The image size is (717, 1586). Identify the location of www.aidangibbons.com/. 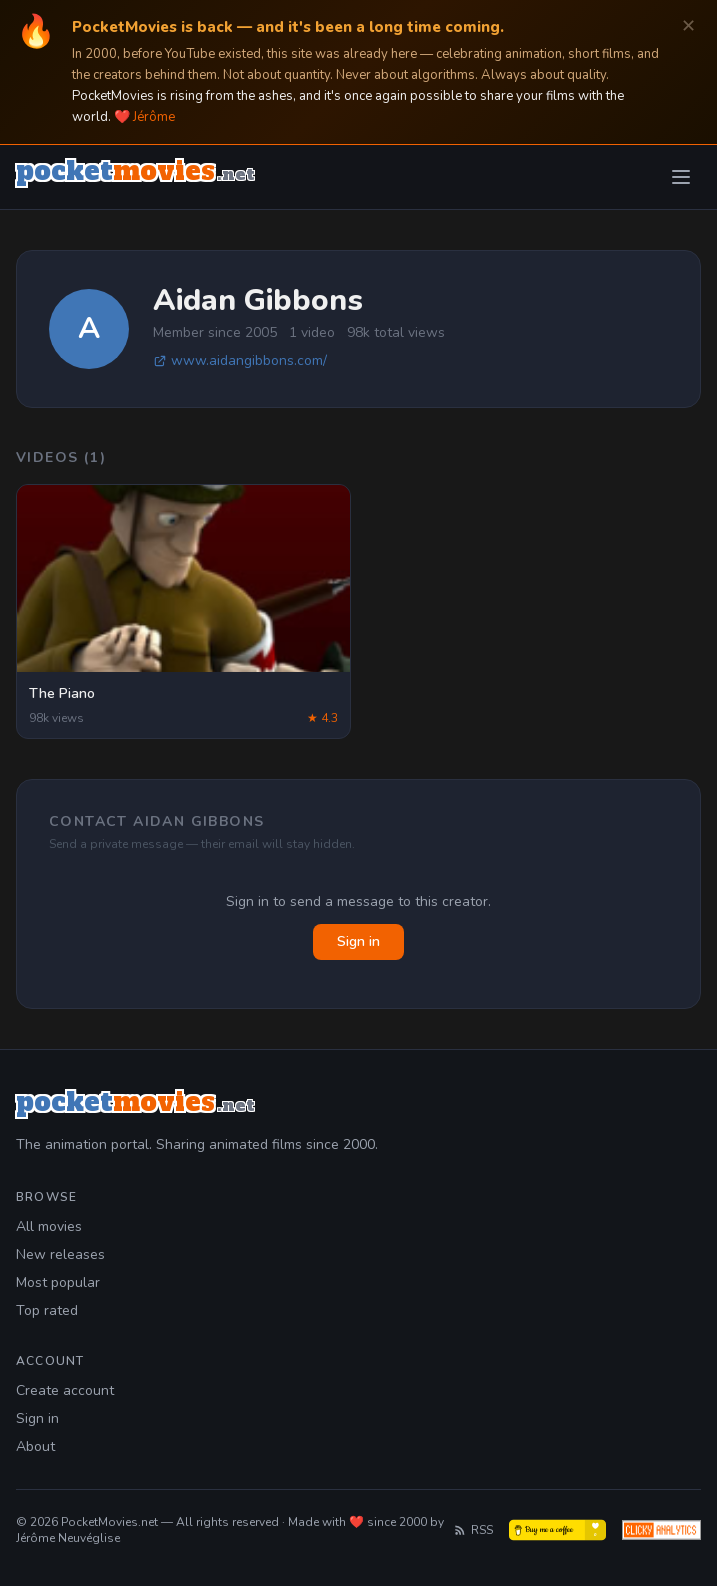
(240, 360).